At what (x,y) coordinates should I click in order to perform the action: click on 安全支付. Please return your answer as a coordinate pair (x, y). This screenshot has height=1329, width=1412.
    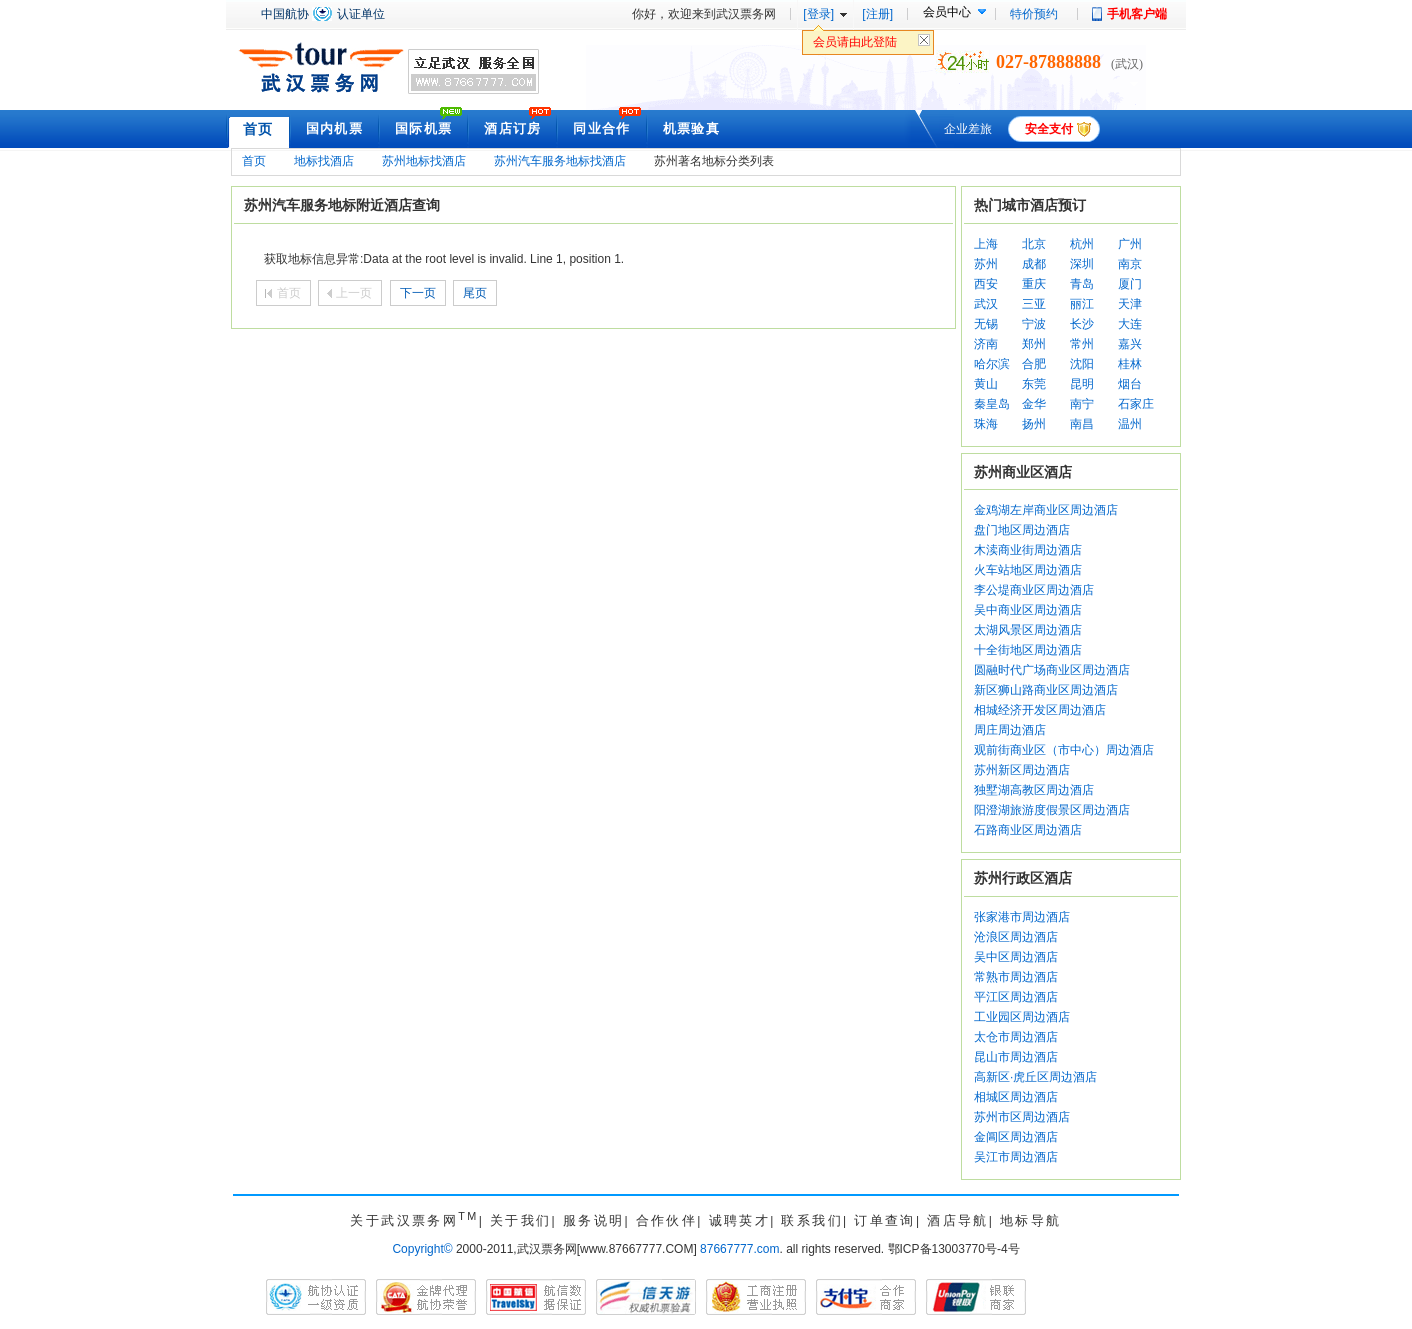
    Looking at the image, I should click on (1049, 129).